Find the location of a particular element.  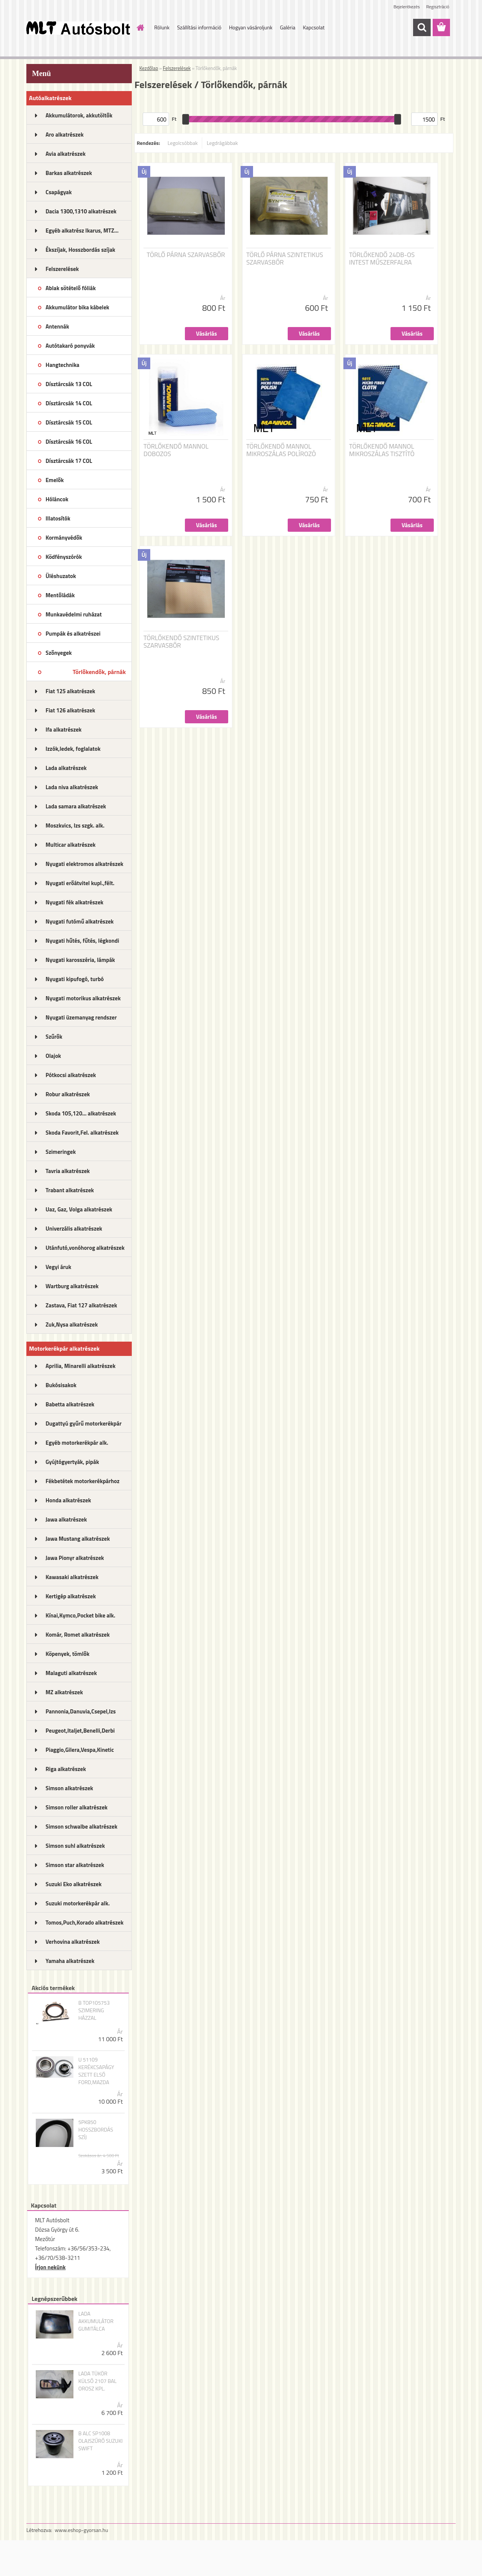

Kawasaki alkatrészek is located at coordinates (72, 1577).